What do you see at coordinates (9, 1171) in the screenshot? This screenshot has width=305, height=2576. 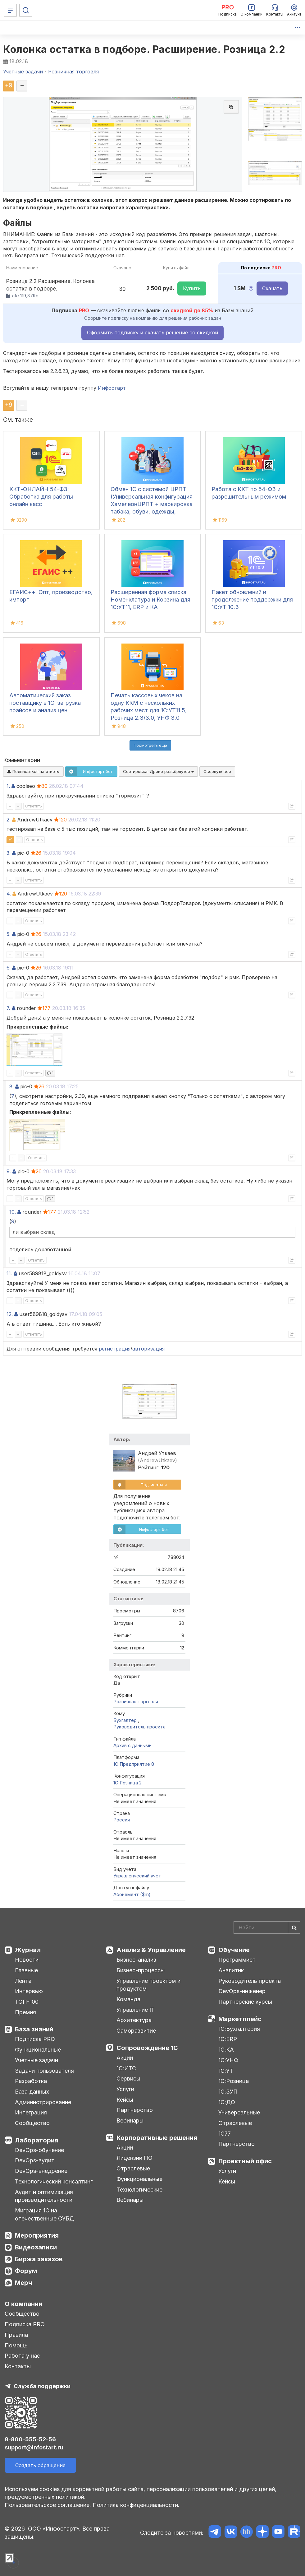 I see `9.` at bounding box center [9, 1171].